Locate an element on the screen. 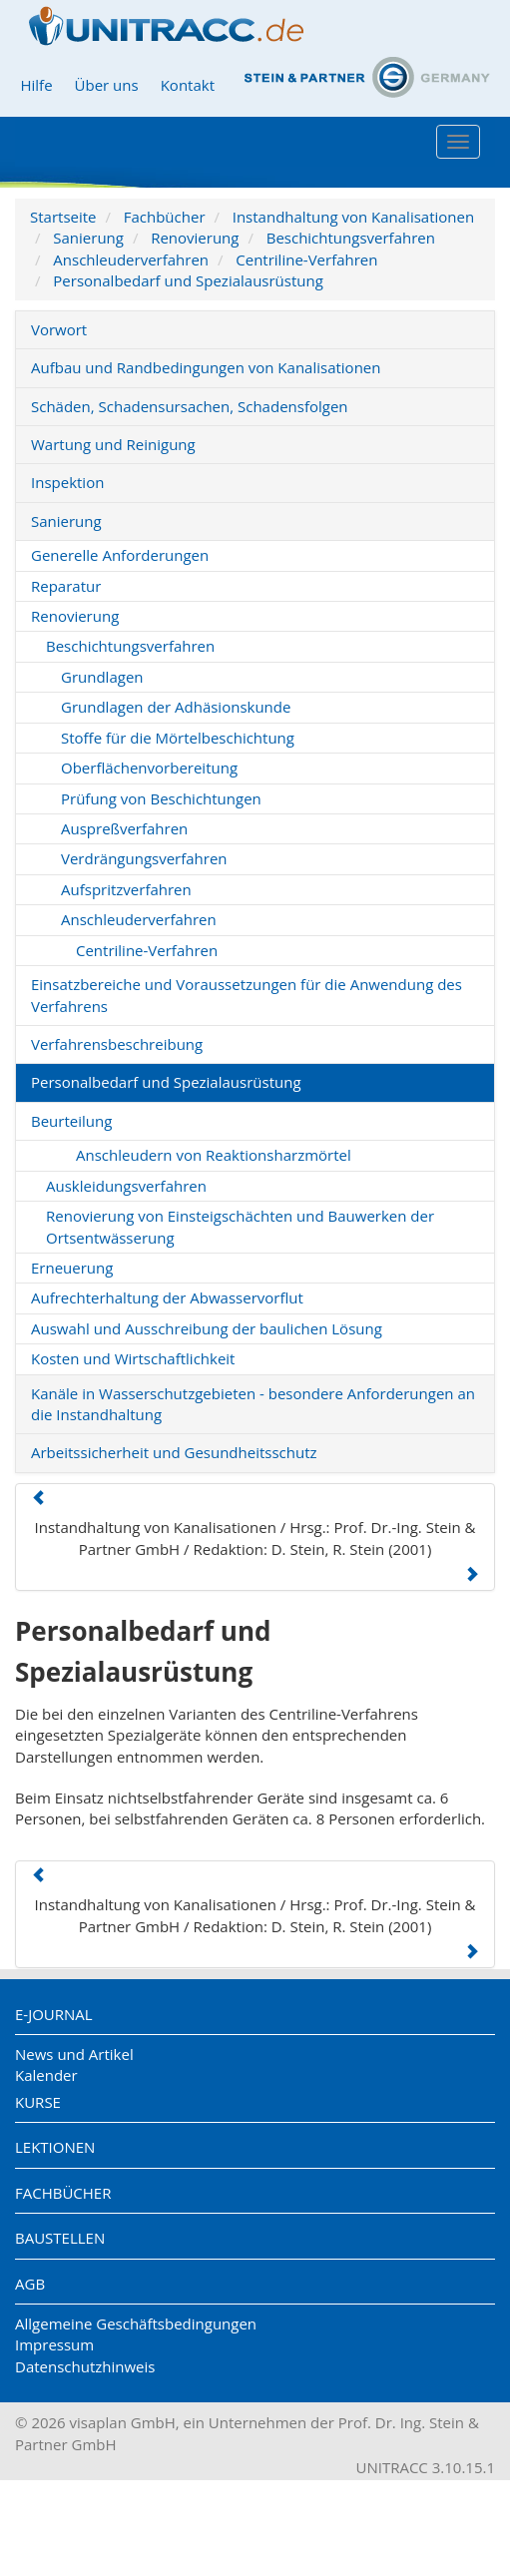 The image size is (510, 2576). Auswahl und Ausschreibung der baulichen Lösung is located at coordinates (206, 1328).